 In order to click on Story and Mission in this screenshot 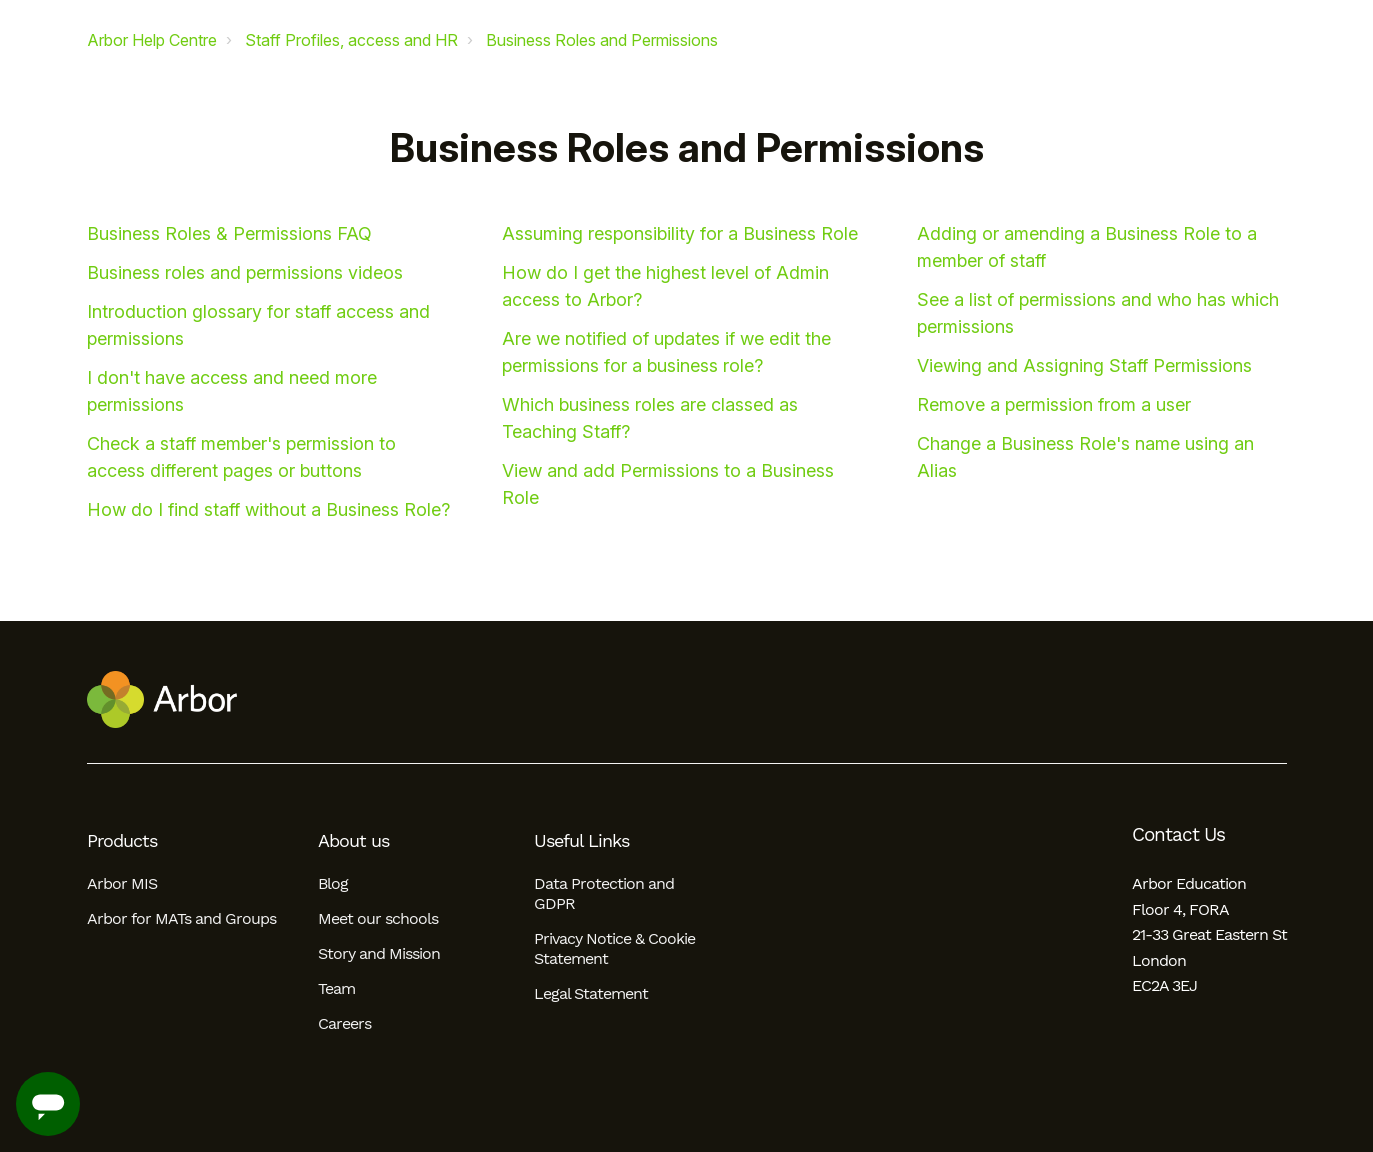, I will do `click(379, 953)`.